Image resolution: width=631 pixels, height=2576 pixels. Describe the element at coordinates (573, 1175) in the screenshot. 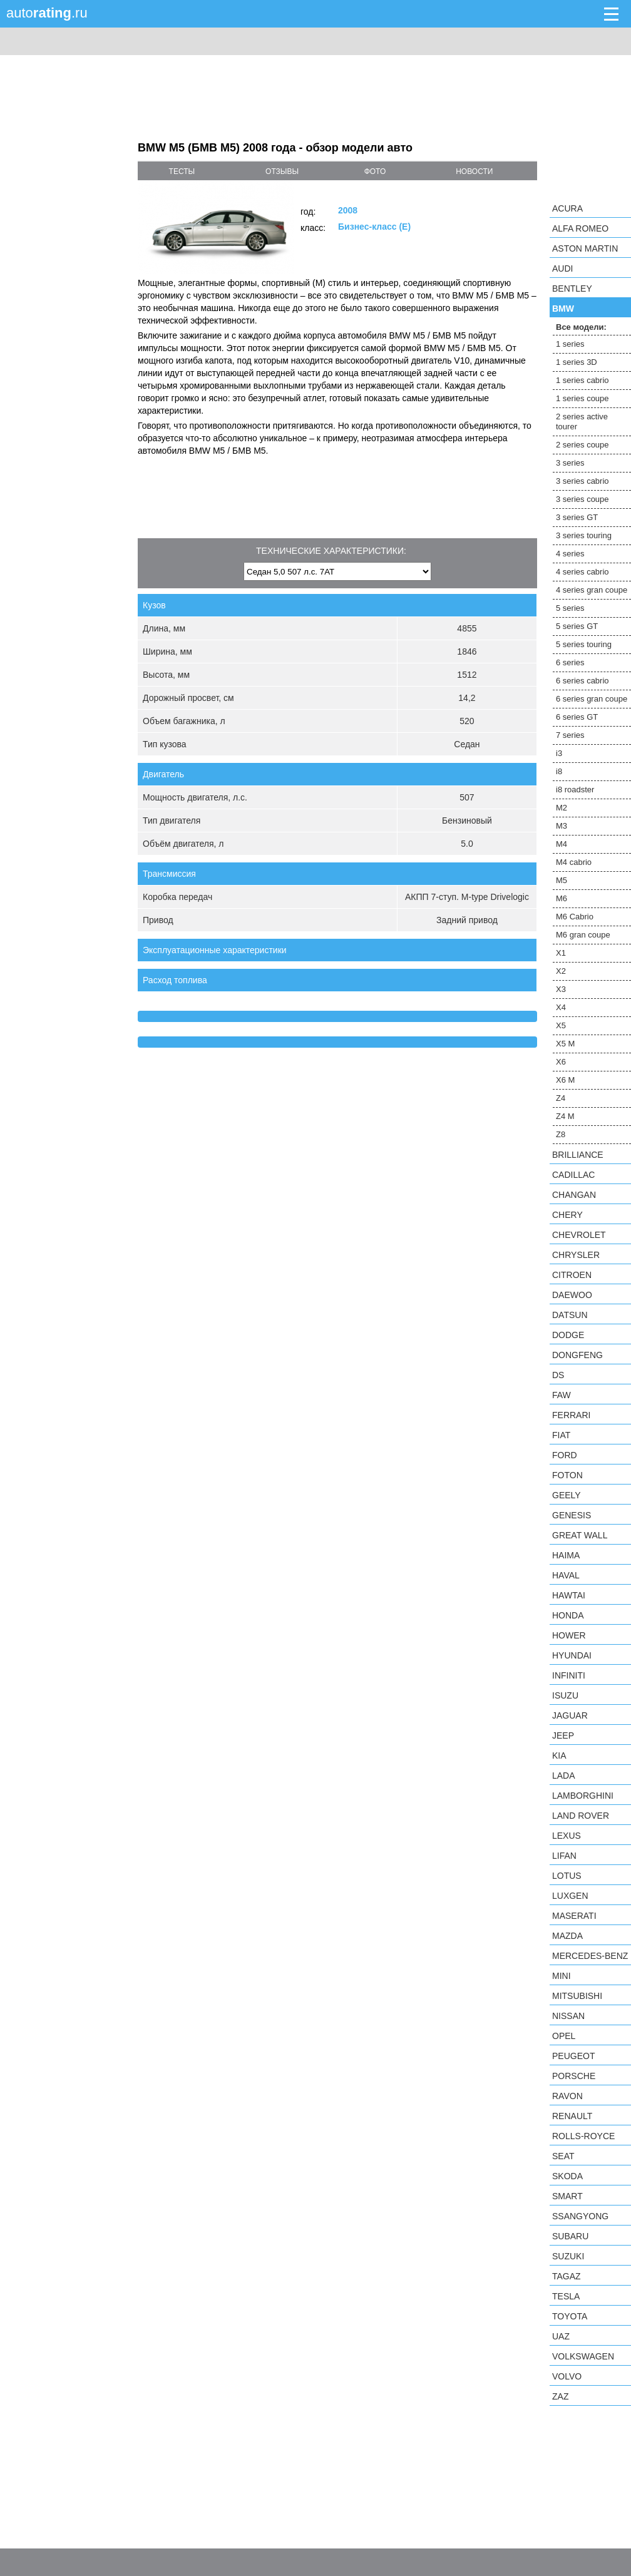

I see `Cadillac` at that location.